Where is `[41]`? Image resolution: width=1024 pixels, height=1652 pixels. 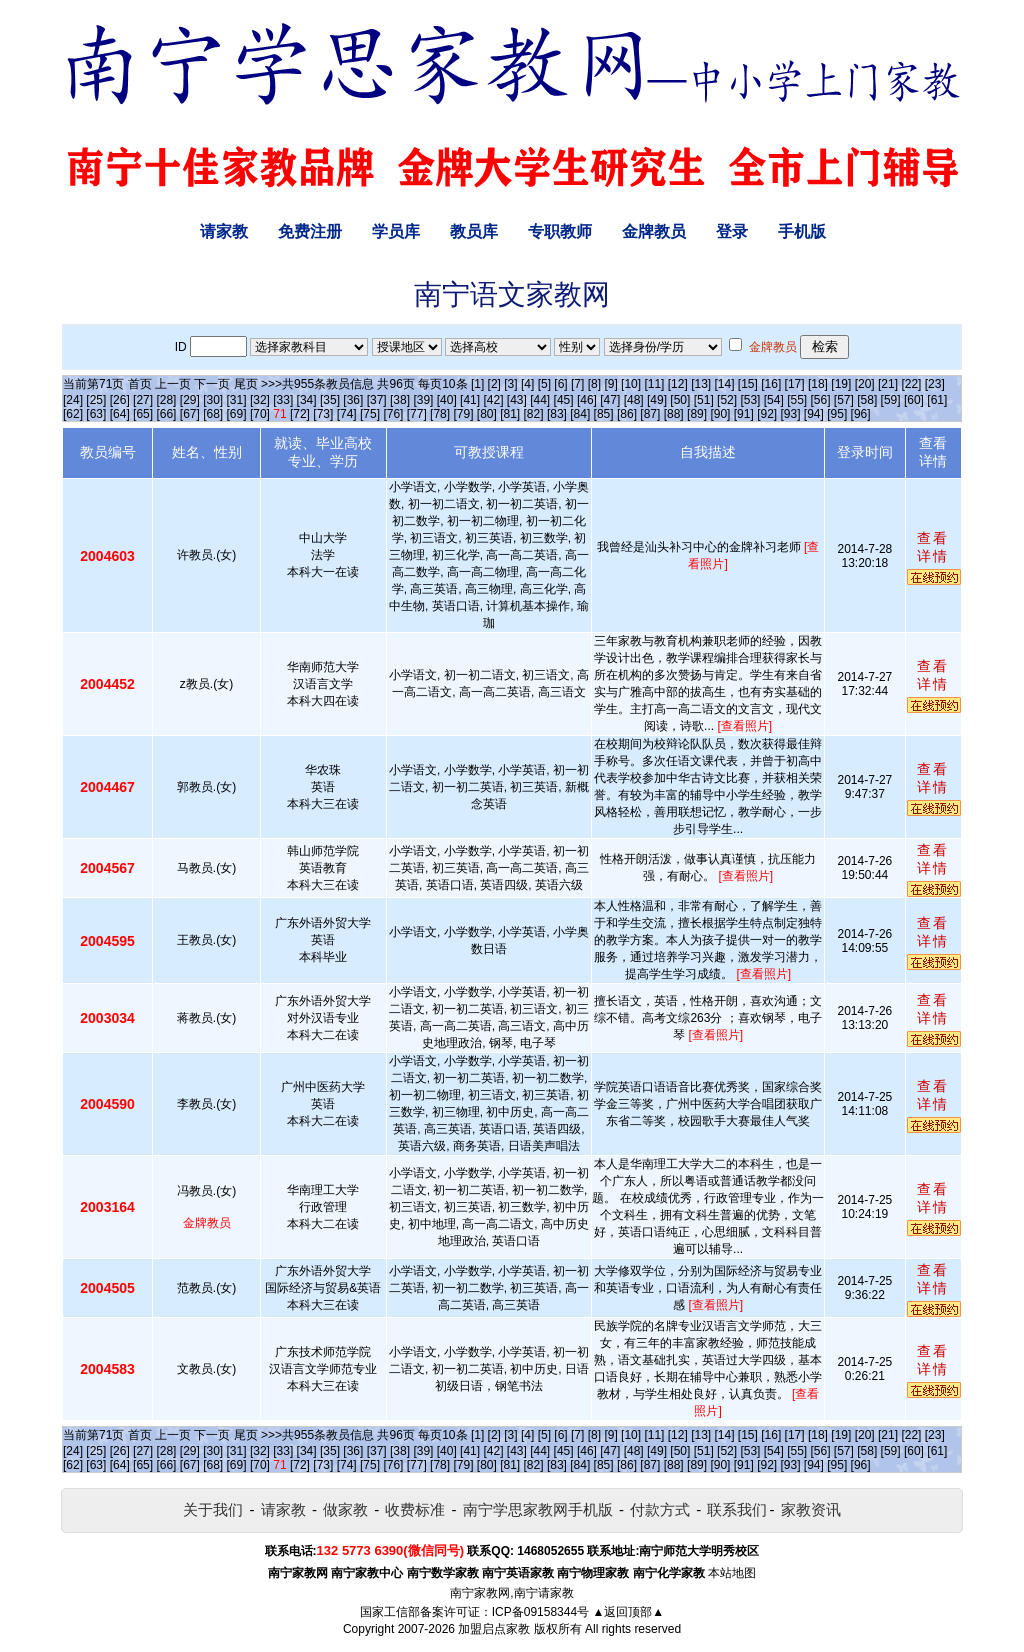 [41] is located at coordinates (470, 400).